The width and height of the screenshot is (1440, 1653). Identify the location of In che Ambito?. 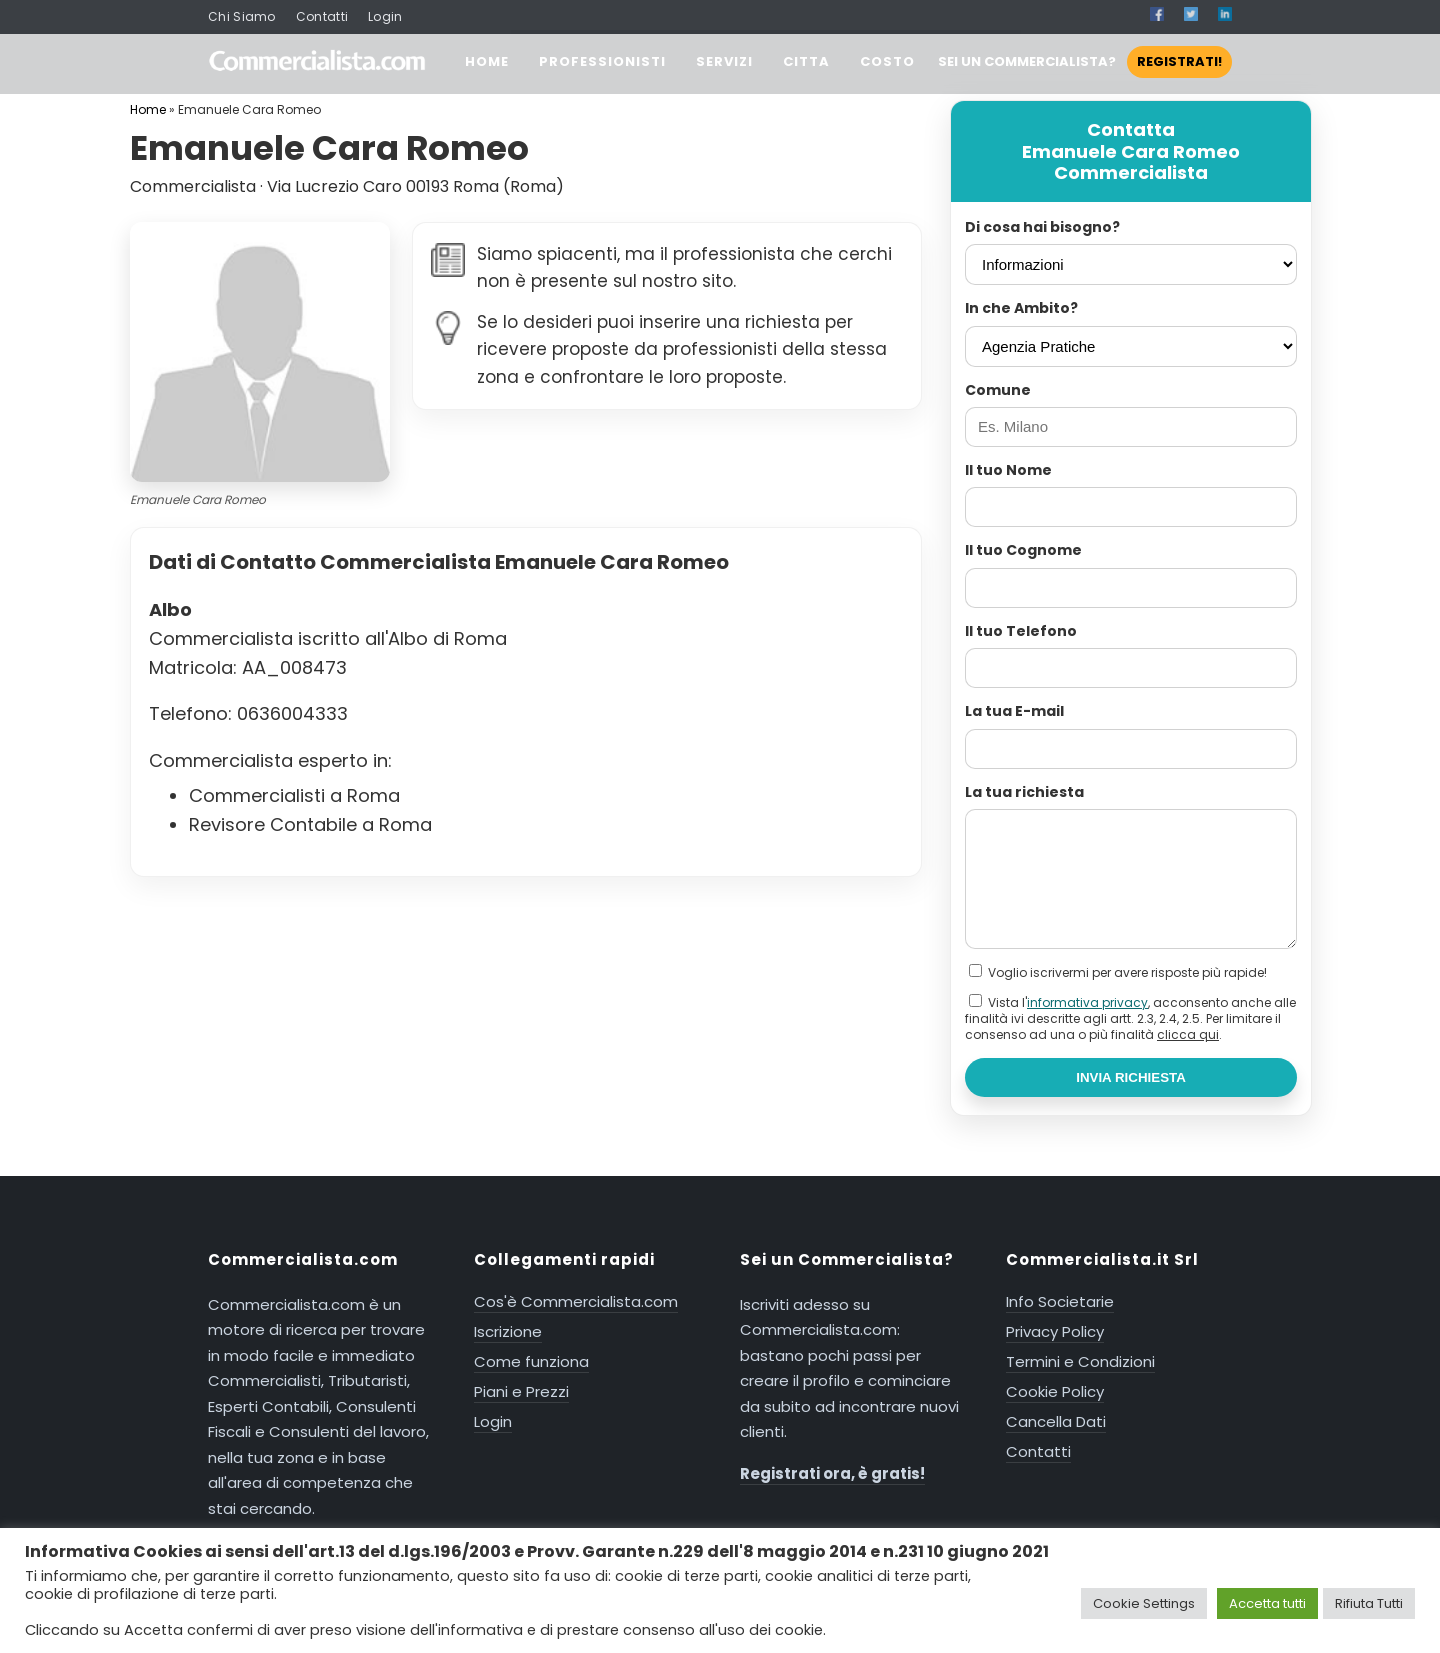
(1021, 308).